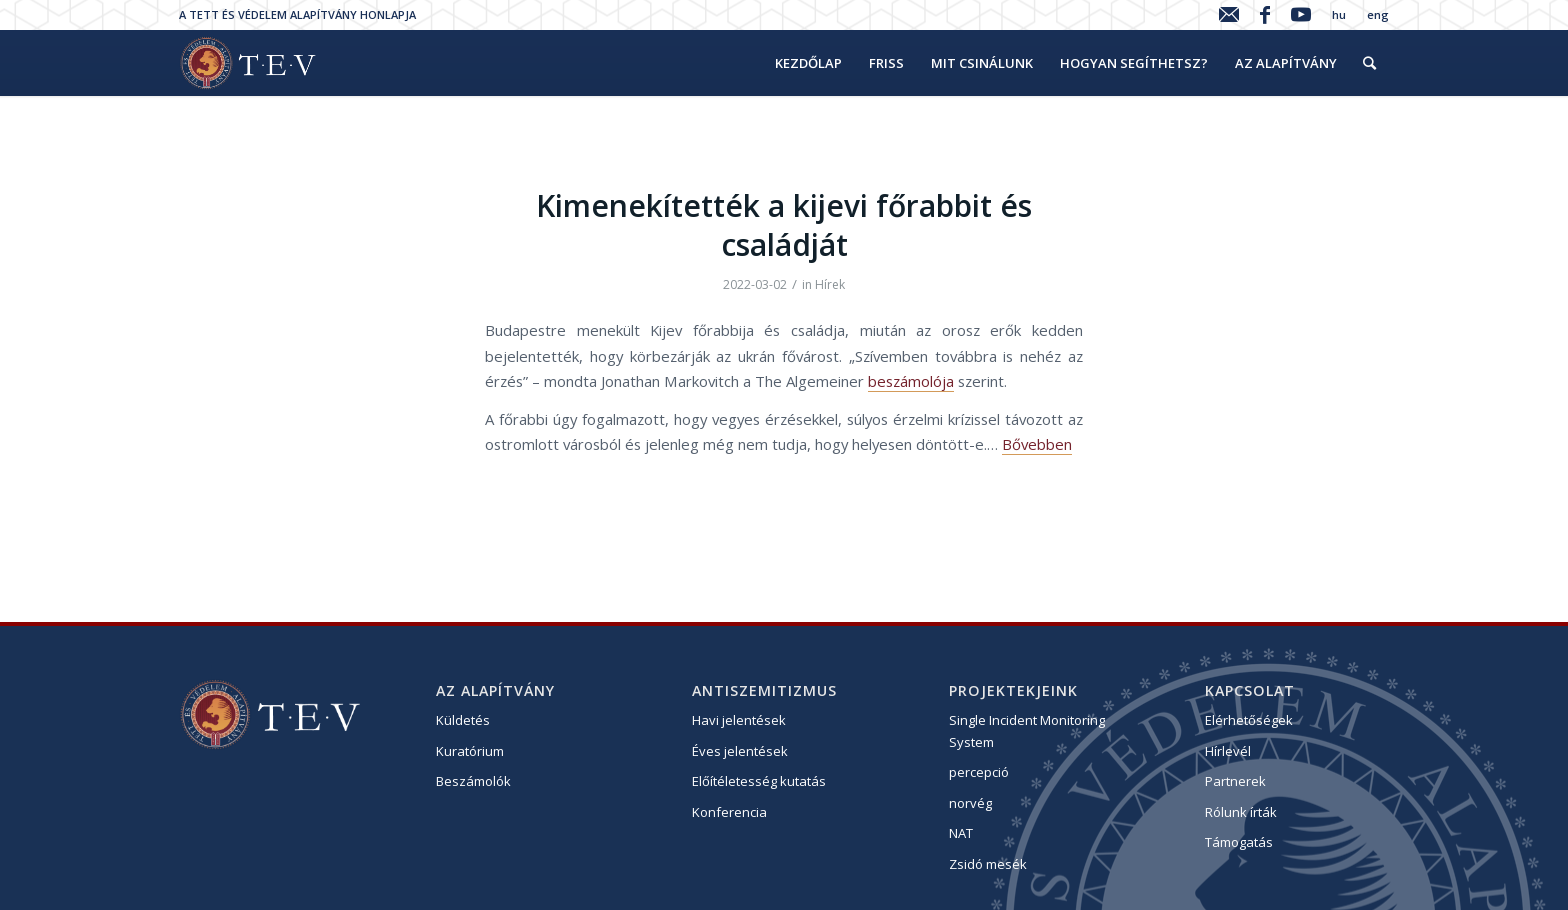 The height and width of the screenshot is (910, 1568). Describe the element at coordinates (830, 284) in the screenshot. I see `Hírek` at that location.